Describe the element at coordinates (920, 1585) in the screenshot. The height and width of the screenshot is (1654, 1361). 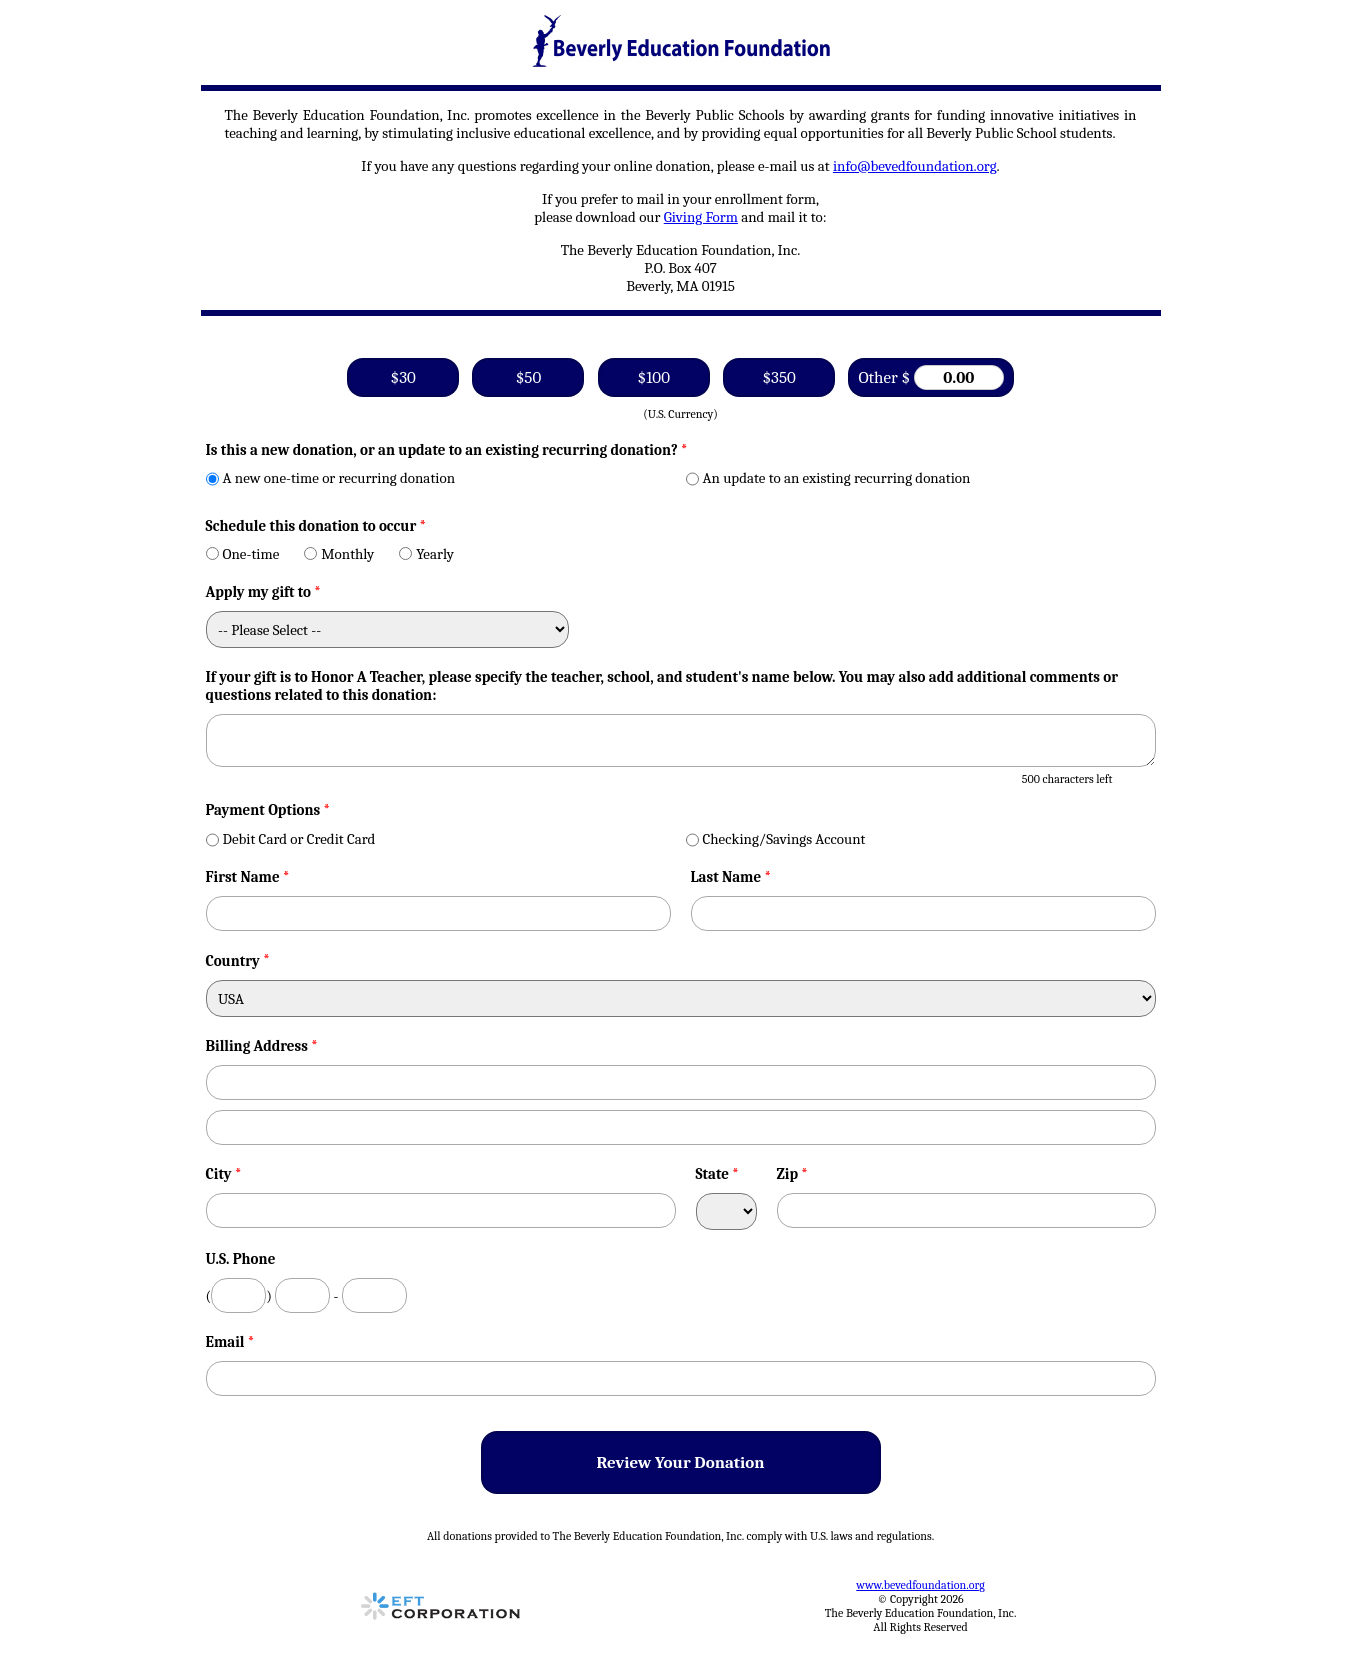
I see `www.bevedfoundation.org` at that location.